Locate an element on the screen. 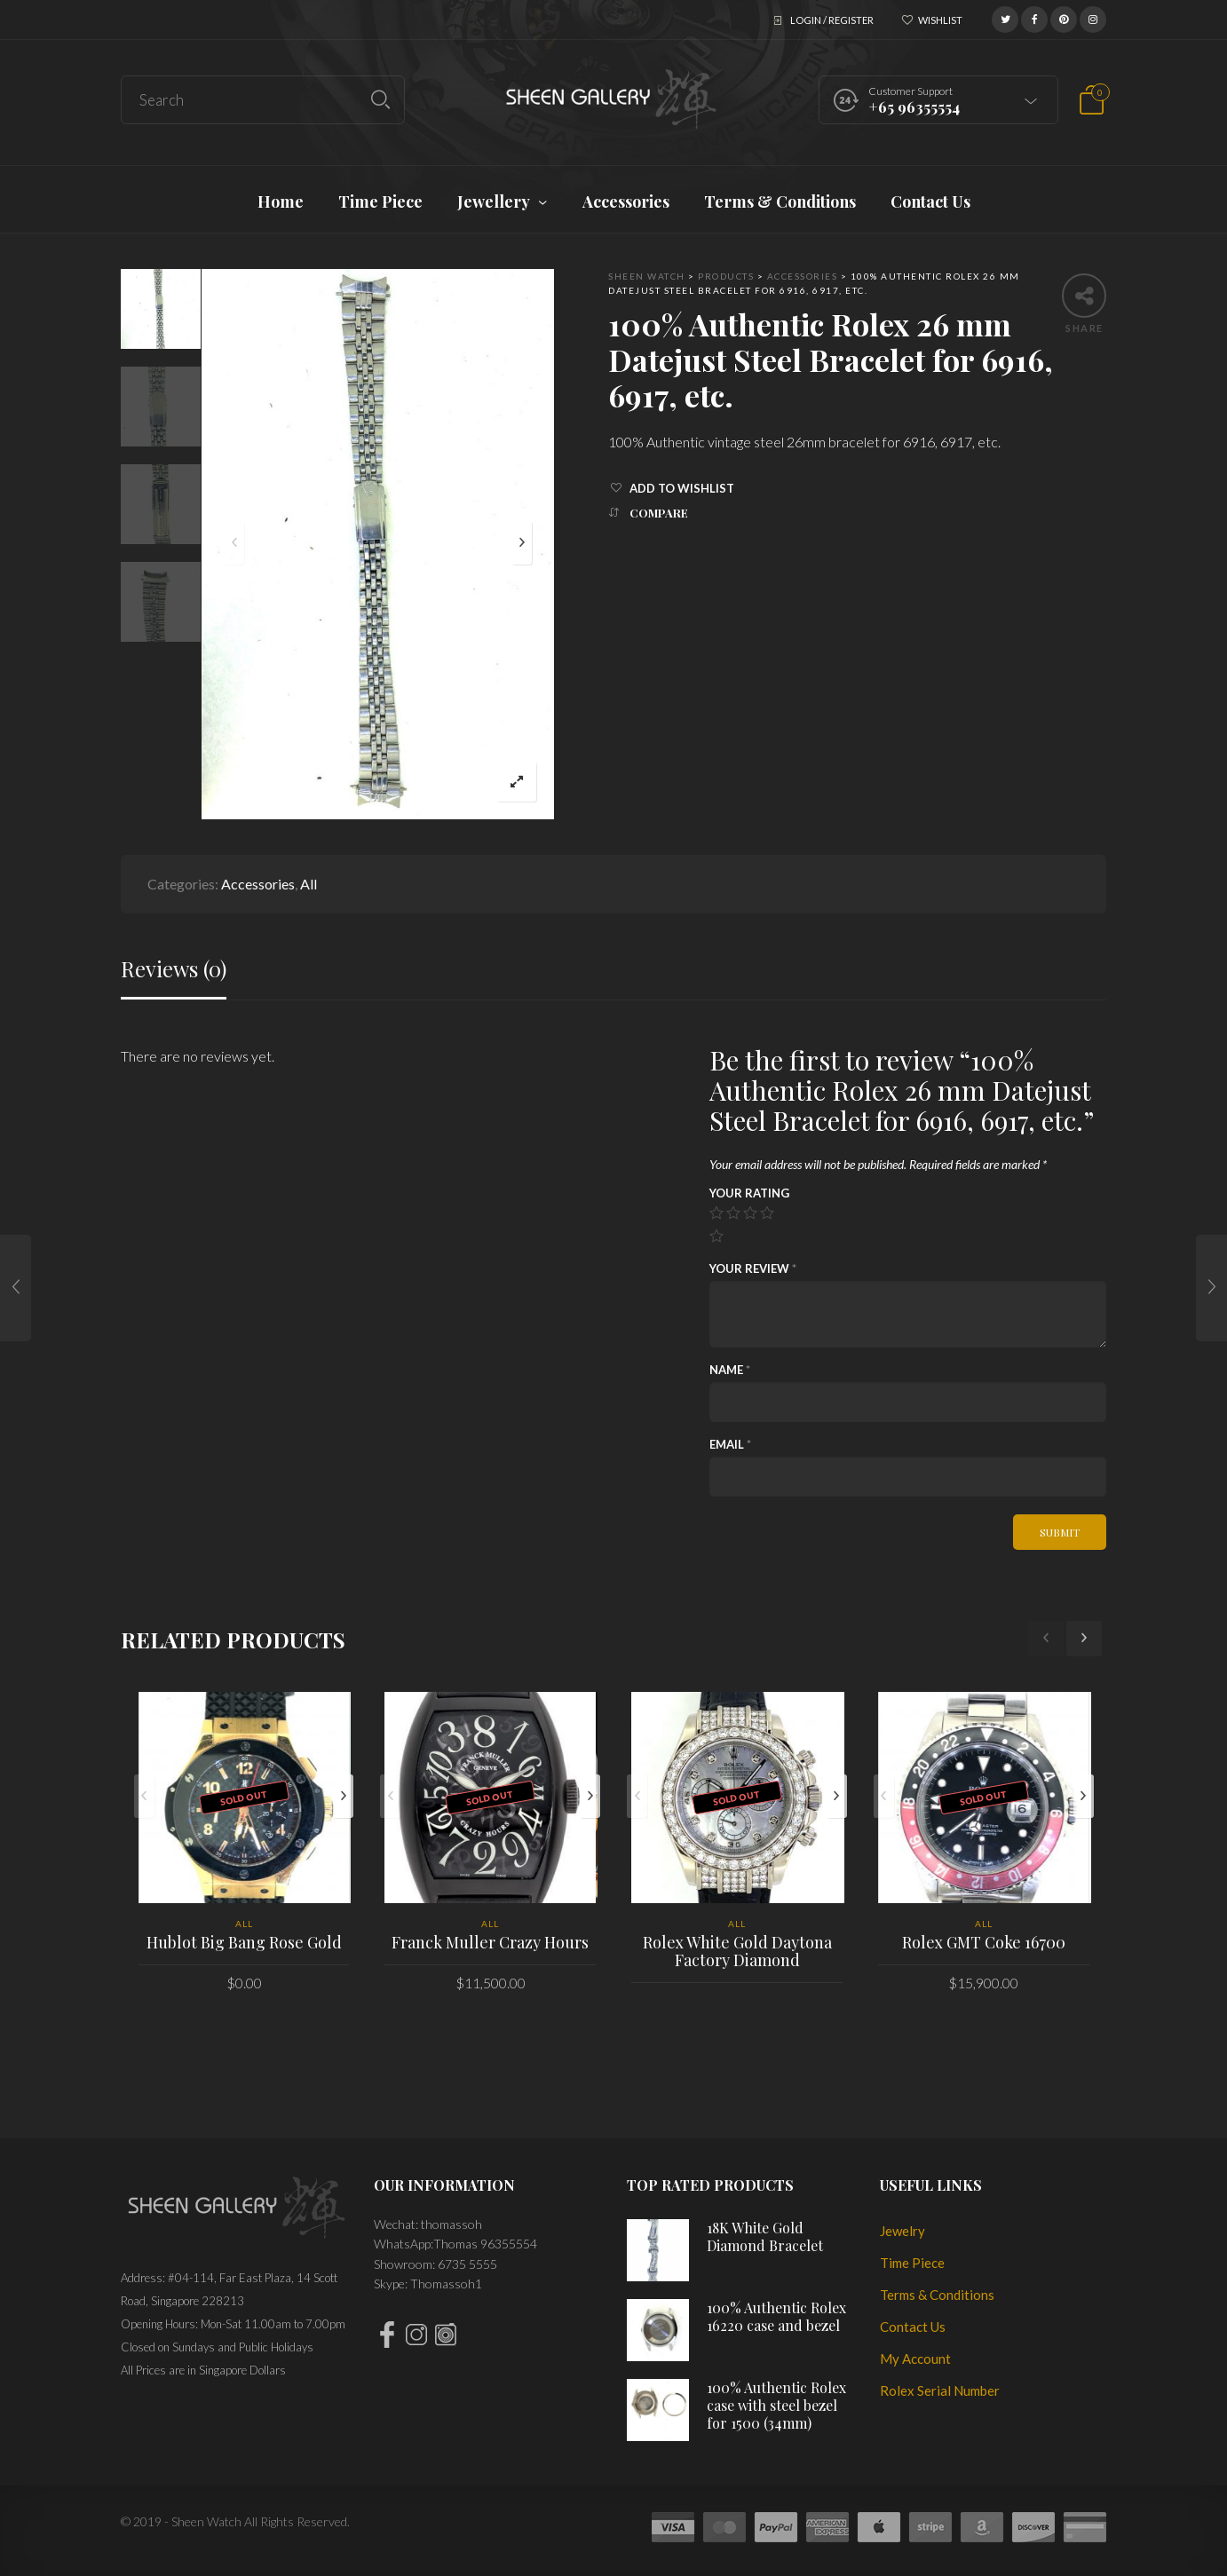 The width and height of the screenshot is (1227, 2576). All is located at coordinates (308, 883).